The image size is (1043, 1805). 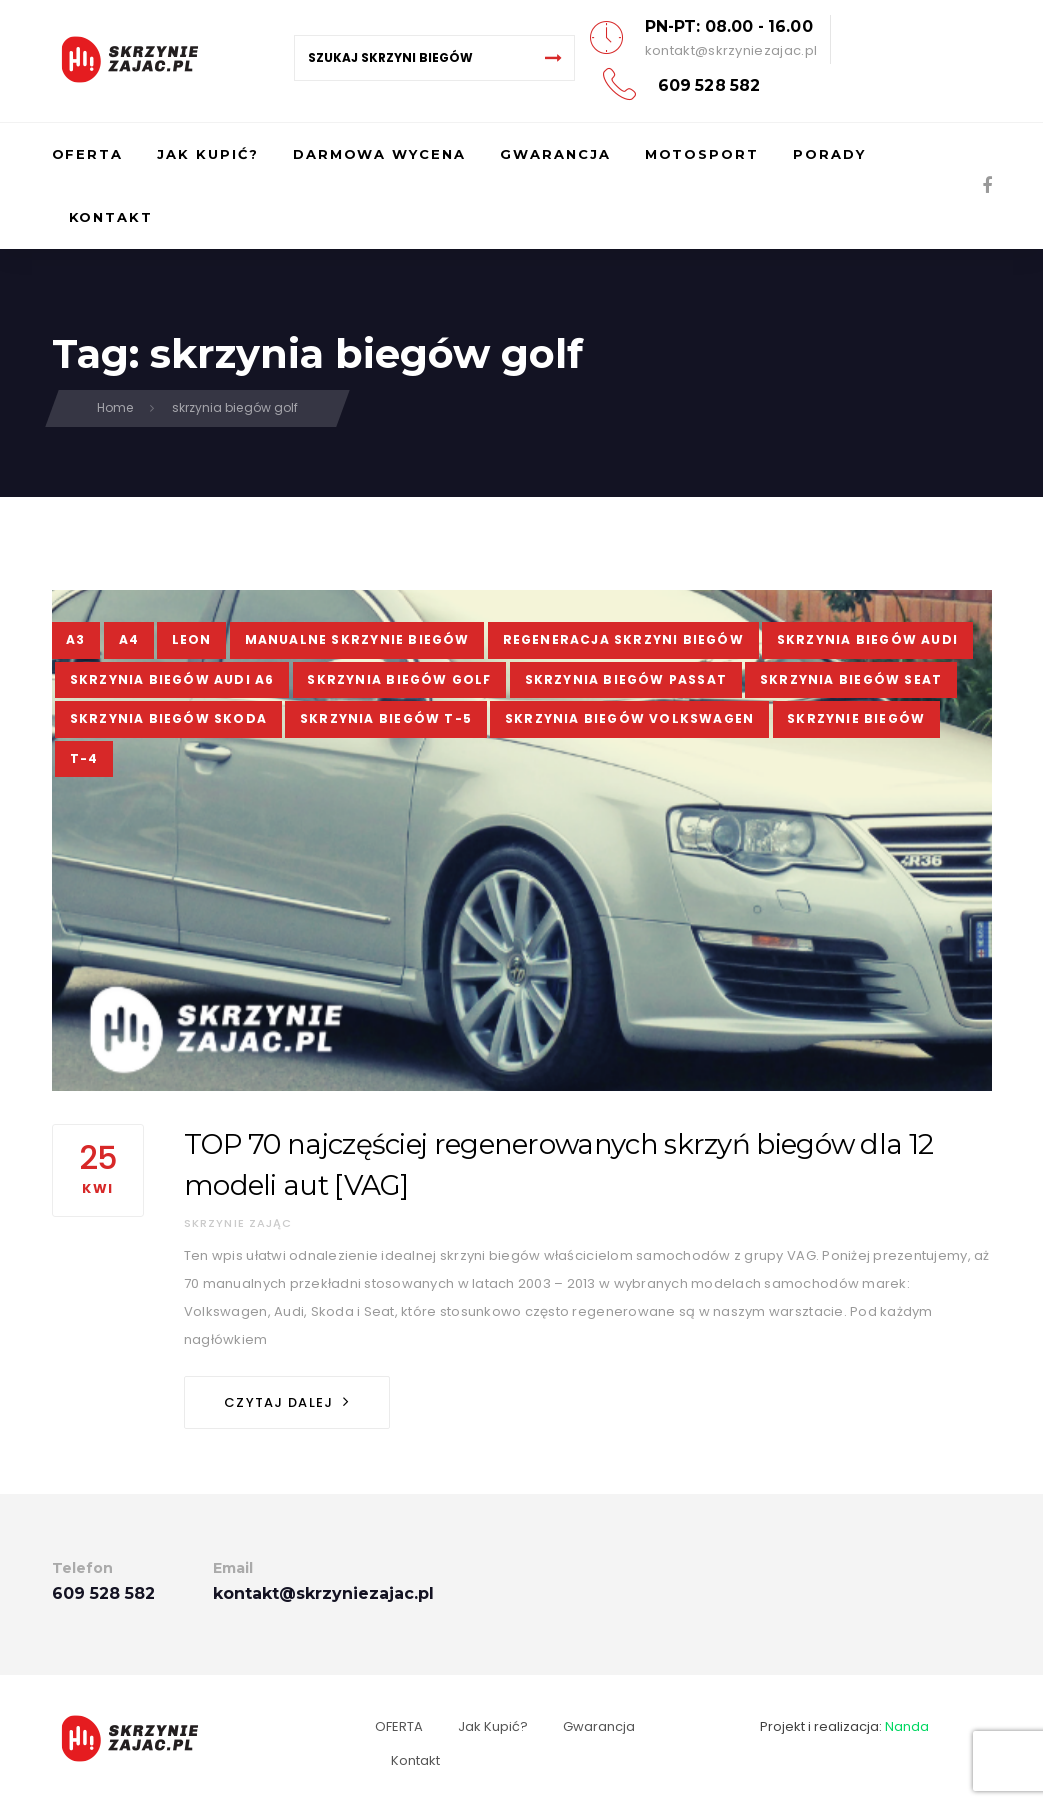 I want to click on skrzynia biegów seat, so click(x=851, y=679).